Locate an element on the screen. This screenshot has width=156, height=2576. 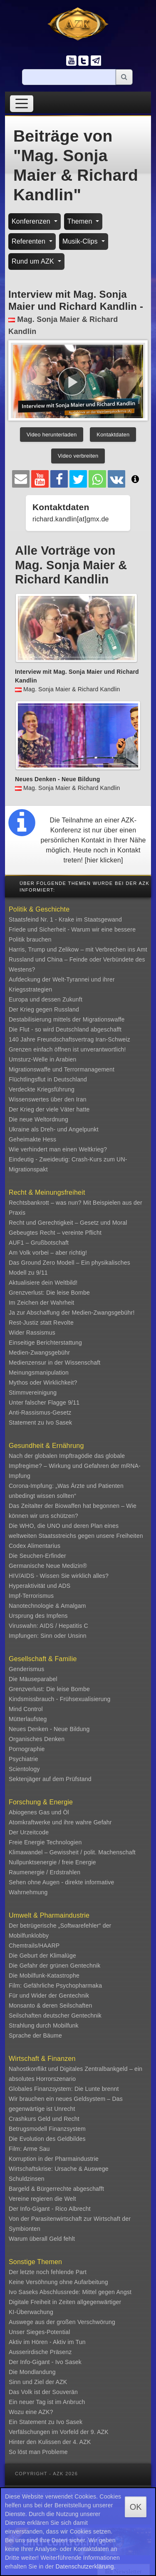
Sektenjäger auf dem Prüfstand is located at coordinates (50, 1779).